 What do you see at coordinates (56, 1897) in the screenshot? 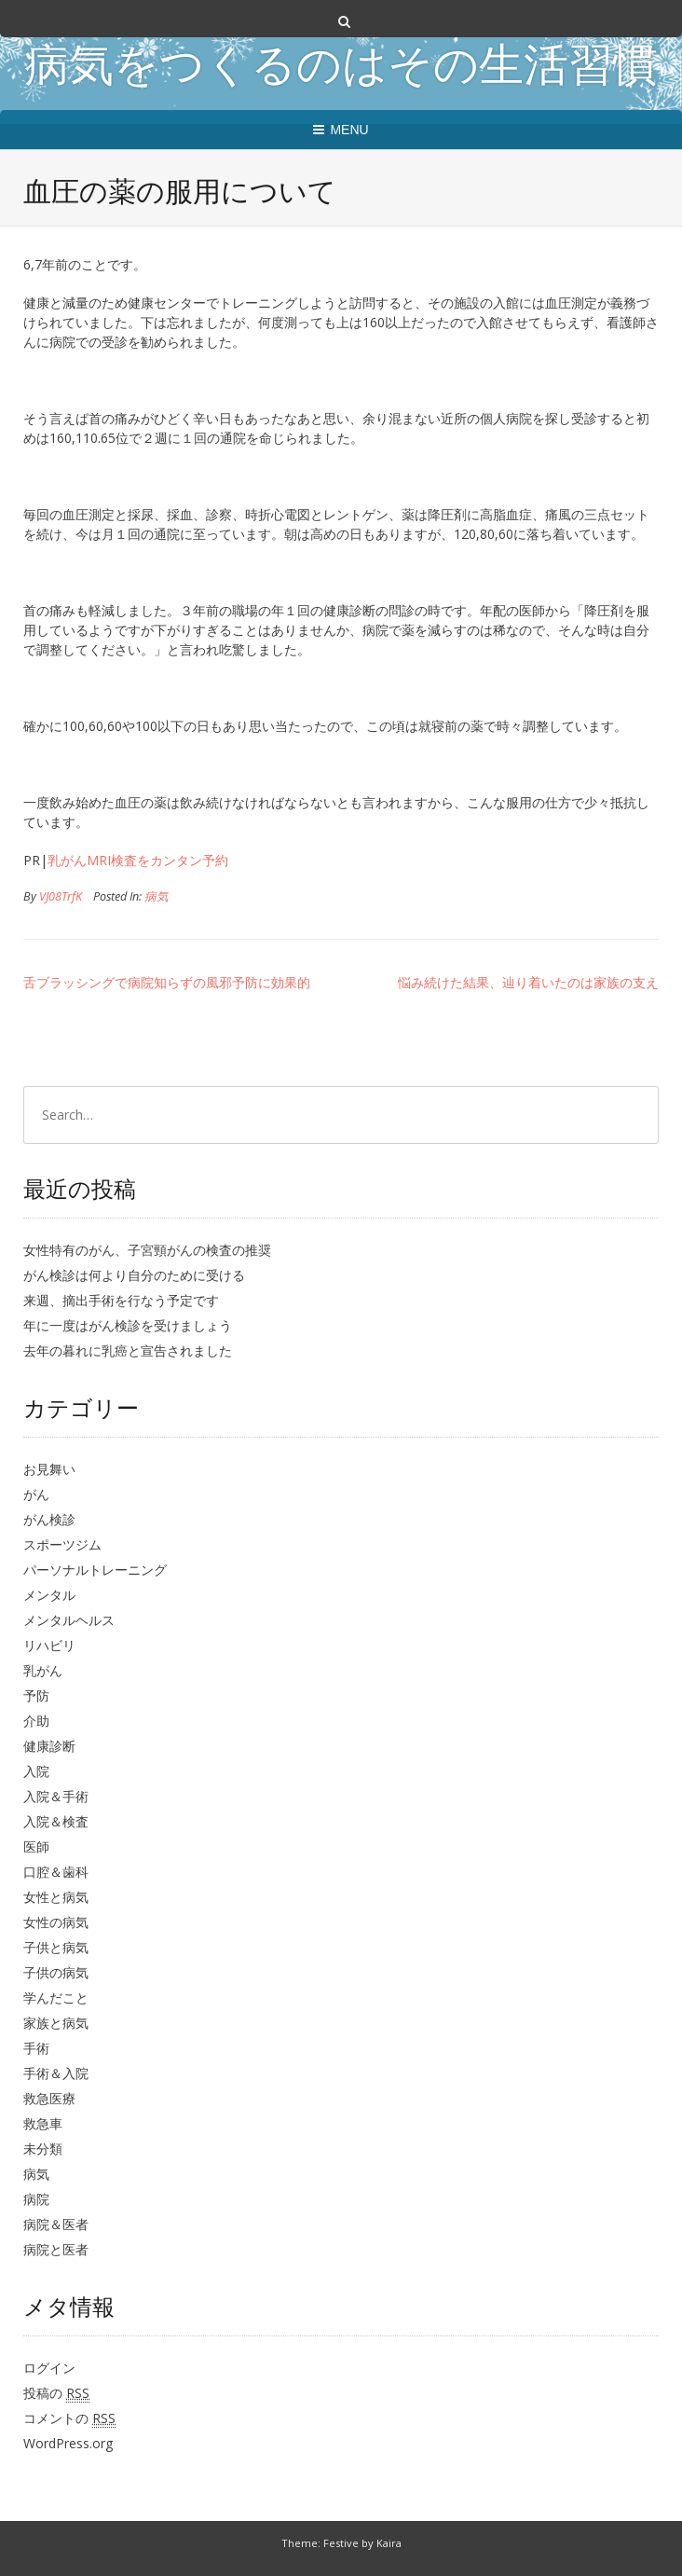
I see `女性と病気` at bounding box center [56, 1897].